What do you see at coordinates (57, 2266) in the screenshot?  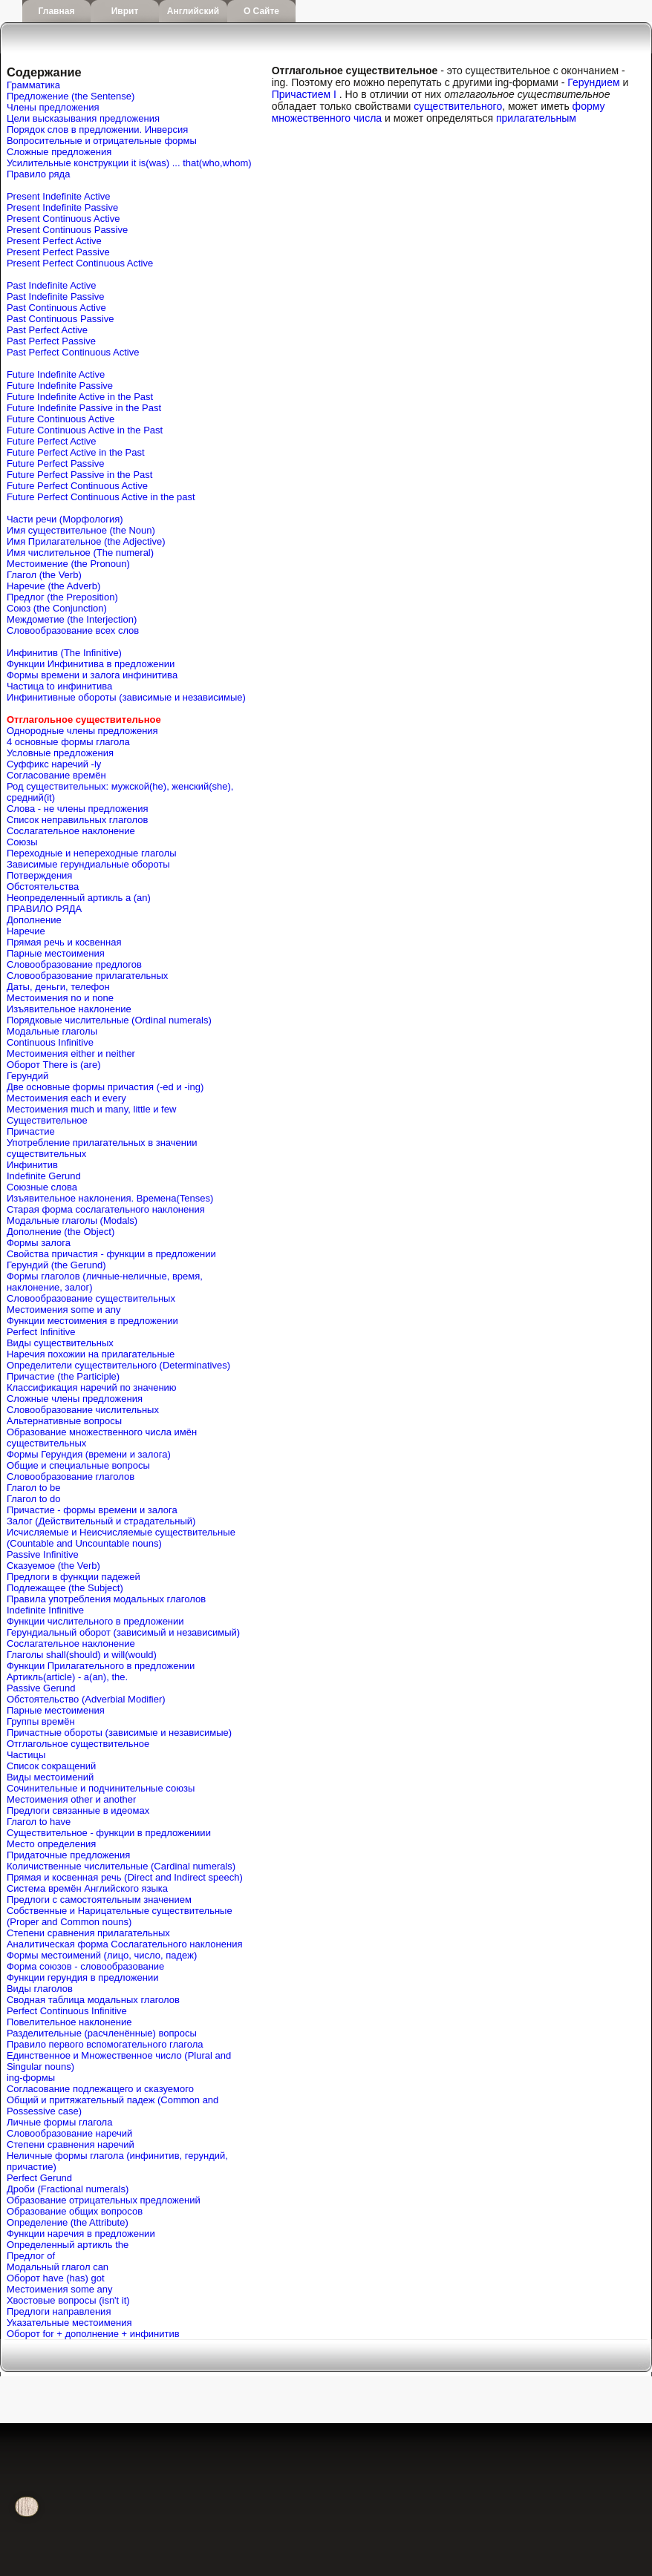 I see `Mодальный глагол can` at bounding box center [57, 2266].